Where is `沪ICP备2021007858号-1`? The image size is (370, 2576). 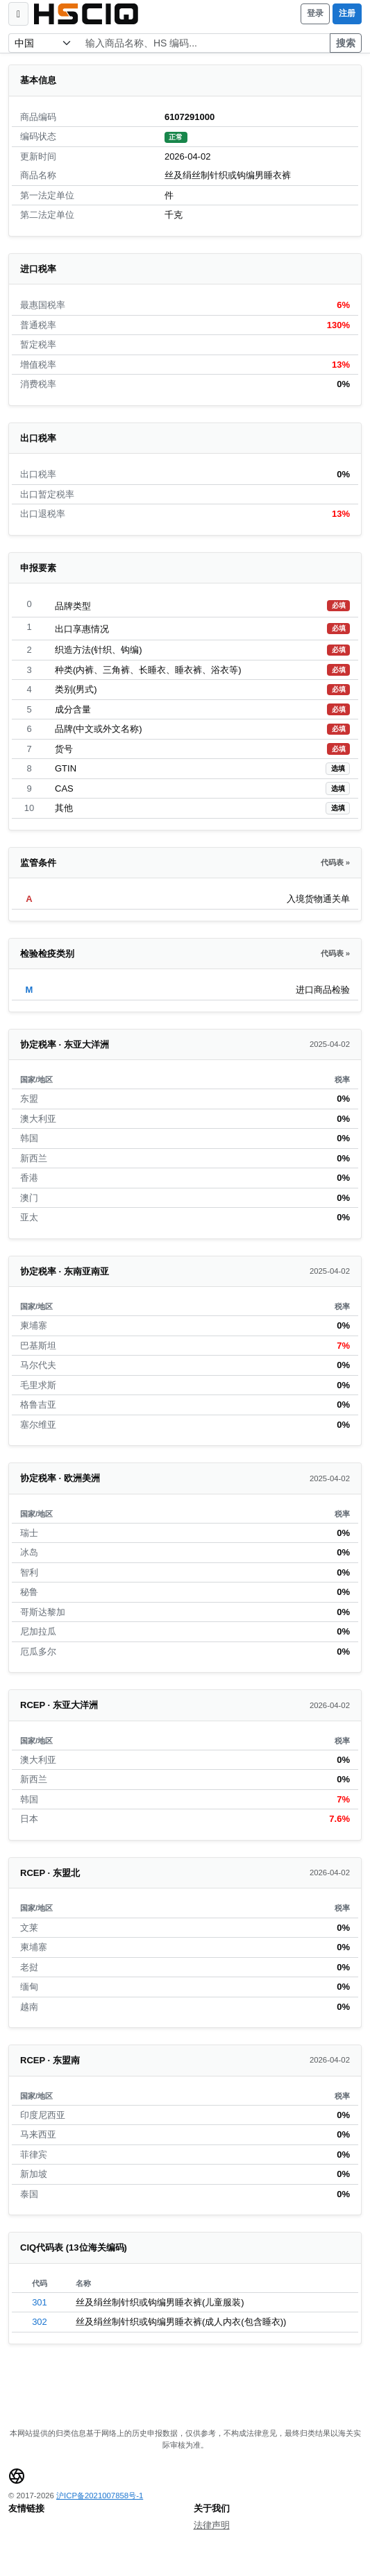
沪ICP备2021007858号-1 is located at coordinates (99, 2495).